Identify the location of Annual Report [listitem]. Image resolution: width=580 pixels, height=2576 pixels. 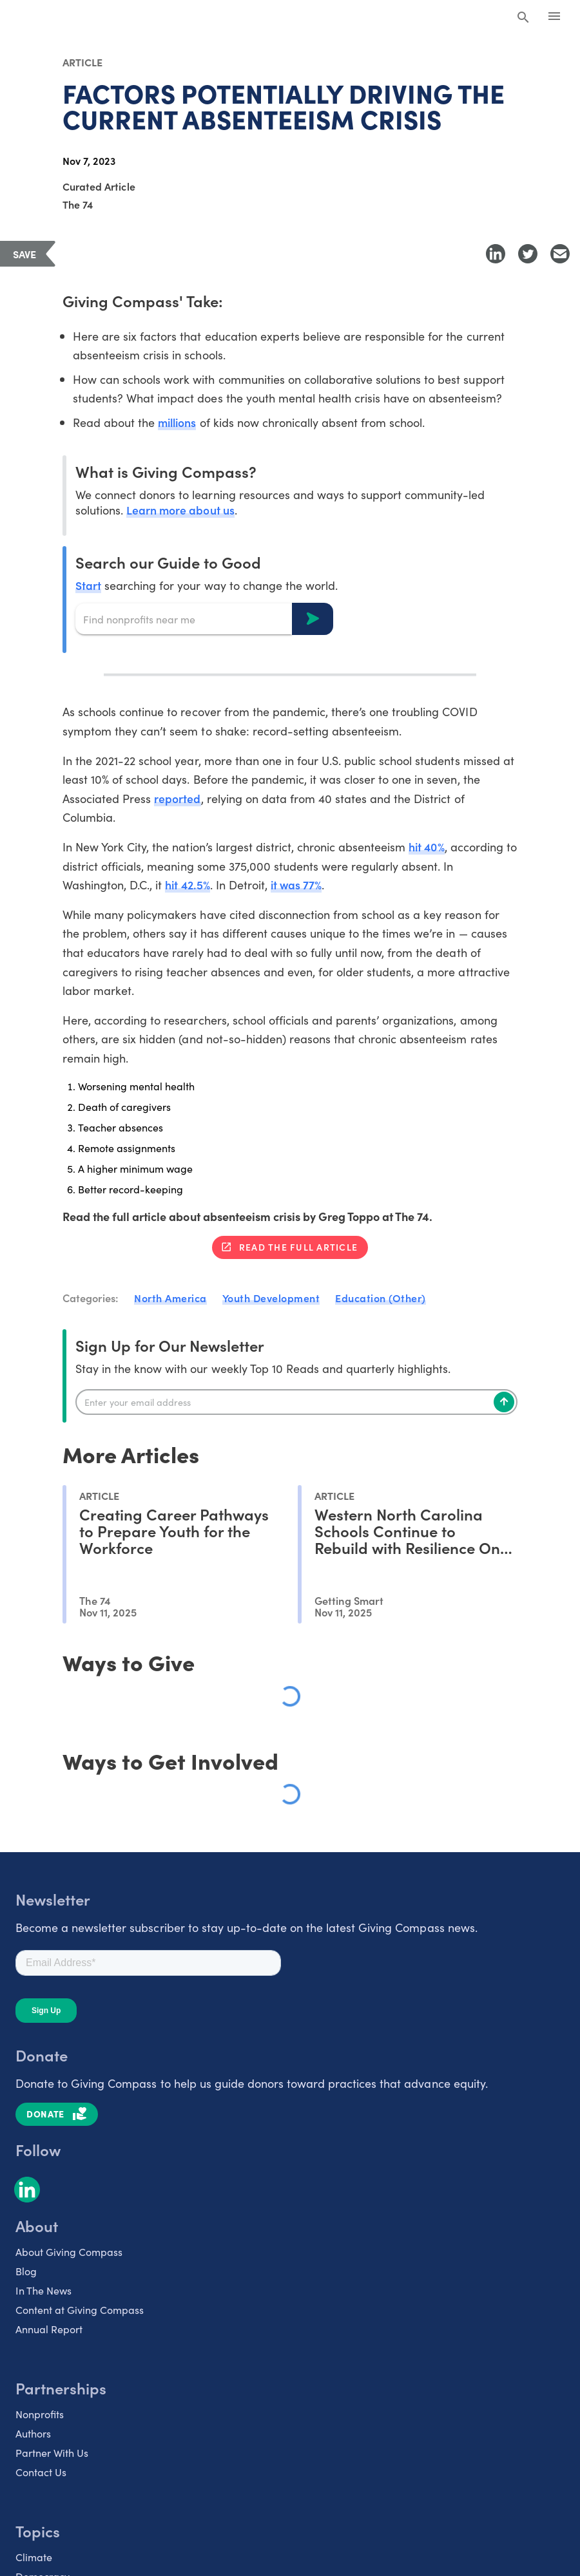
(48, 2328).